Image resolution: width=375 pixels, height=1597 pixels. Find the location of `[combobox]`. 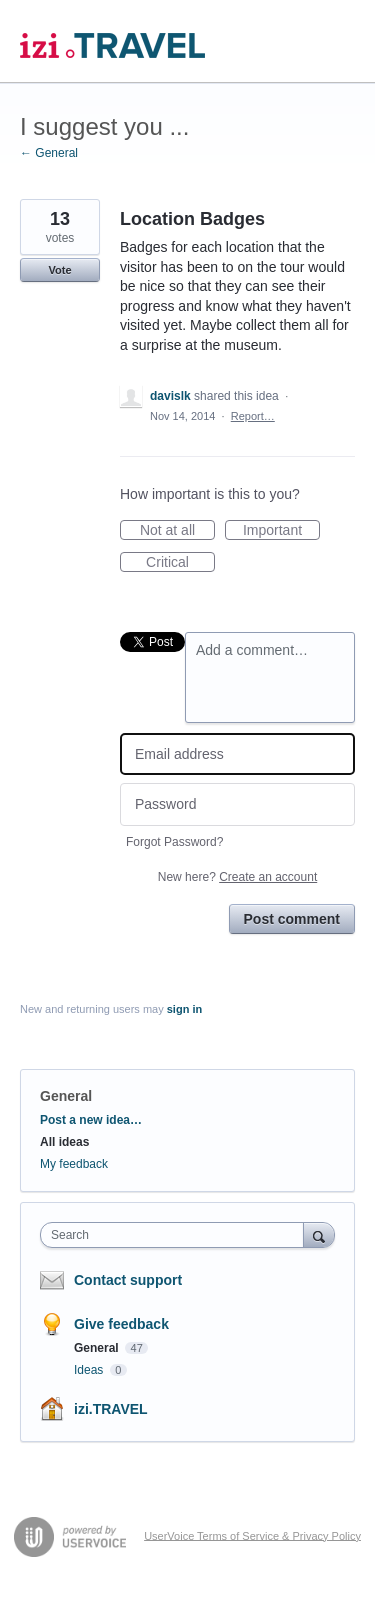

[combobox] is located at coordinates (176, 1235).